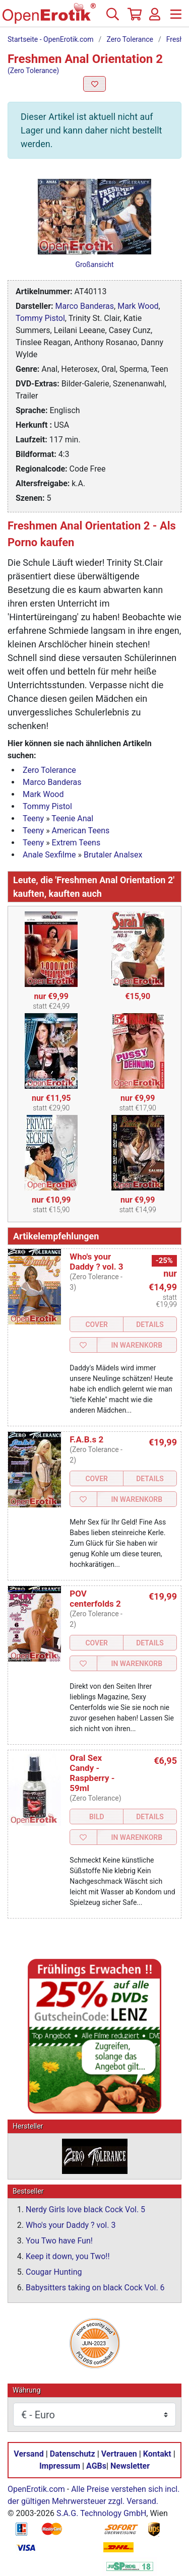 Image resolution: width=189 pixels, height=2576 pixels. I want to click on (Zero Tolerance), so click(33, 71).